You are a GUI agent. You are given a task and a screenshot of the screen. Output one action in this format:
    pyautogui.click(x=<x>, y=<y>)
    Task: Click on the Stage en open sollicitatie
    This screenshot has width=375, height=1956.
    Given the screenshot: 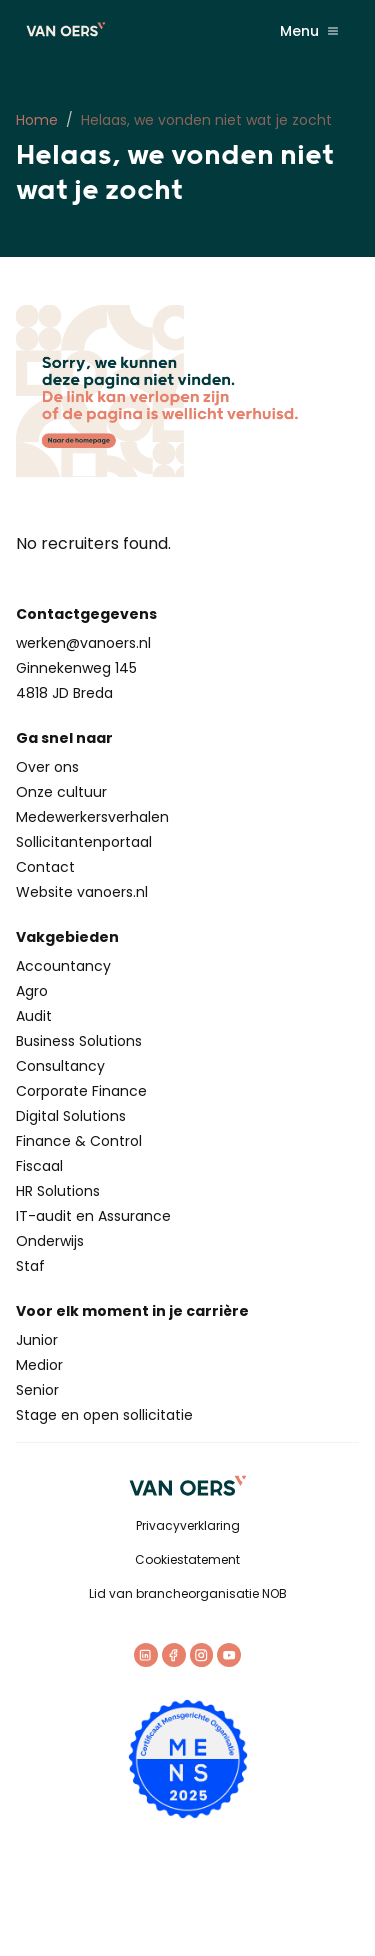 What is the action you would take?
    pyautogui.click(x=104, y=1415)
    